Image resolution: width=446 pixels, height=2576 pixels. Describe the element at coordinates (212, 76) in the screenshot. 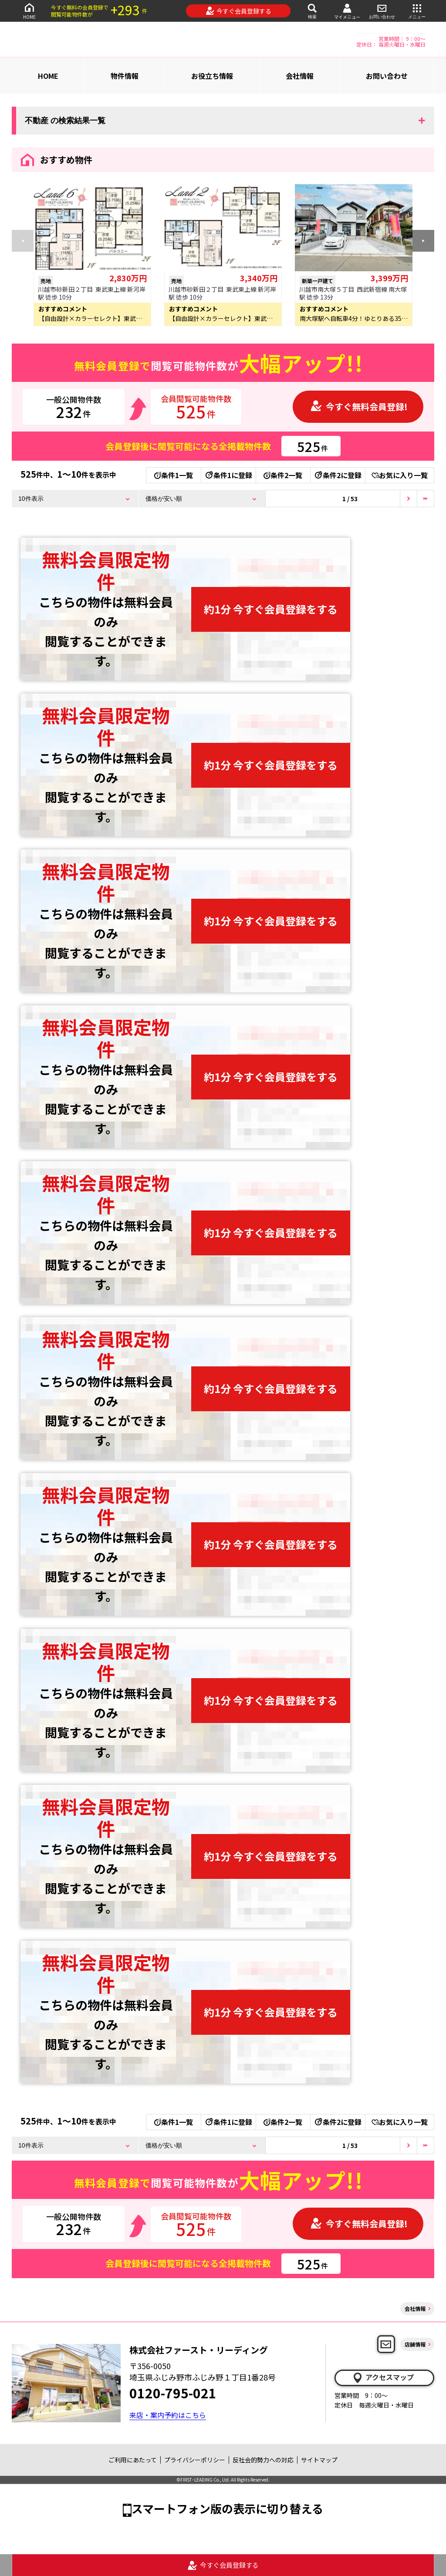

I see `お役立ち情報` at that location.